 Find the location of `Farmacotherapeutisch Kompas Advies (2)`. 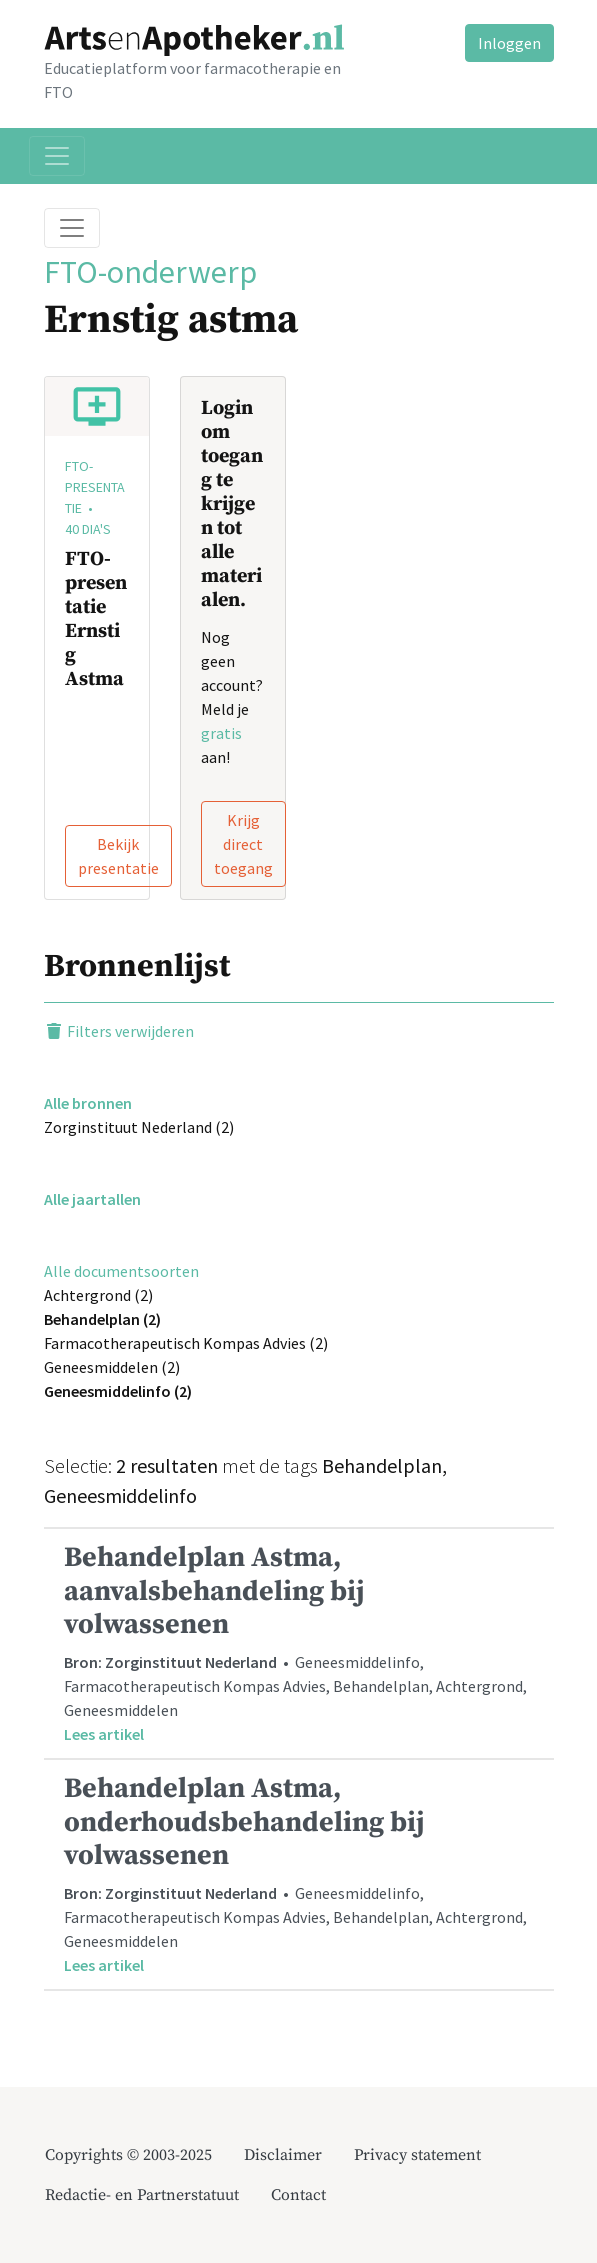

Farmacotherapeutisch Kompas Advies (2) is located at coordinates (186, 1343).